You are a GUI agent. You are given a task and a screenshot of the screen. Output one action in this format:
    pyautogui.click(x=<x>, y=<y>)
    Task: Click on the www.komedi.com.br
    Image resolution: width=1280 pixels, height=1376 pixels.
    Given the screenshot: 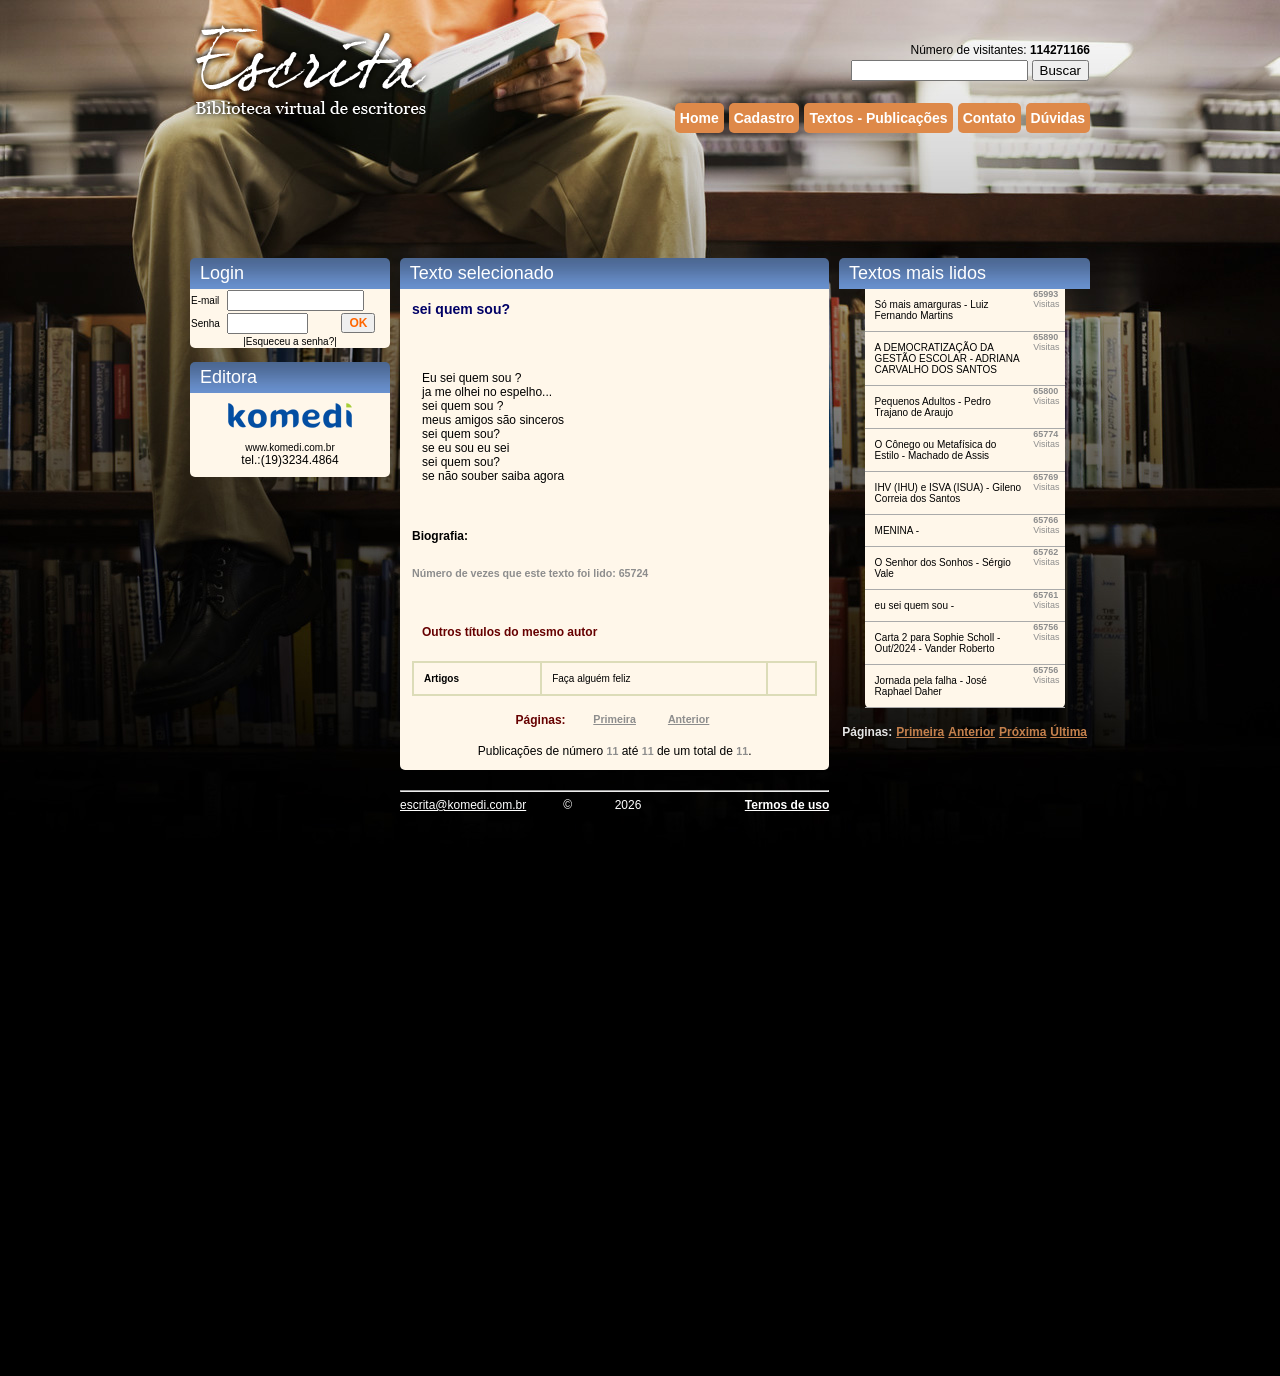 What is the action you would take?
    pyautogui.click(x=289, y=447)
    